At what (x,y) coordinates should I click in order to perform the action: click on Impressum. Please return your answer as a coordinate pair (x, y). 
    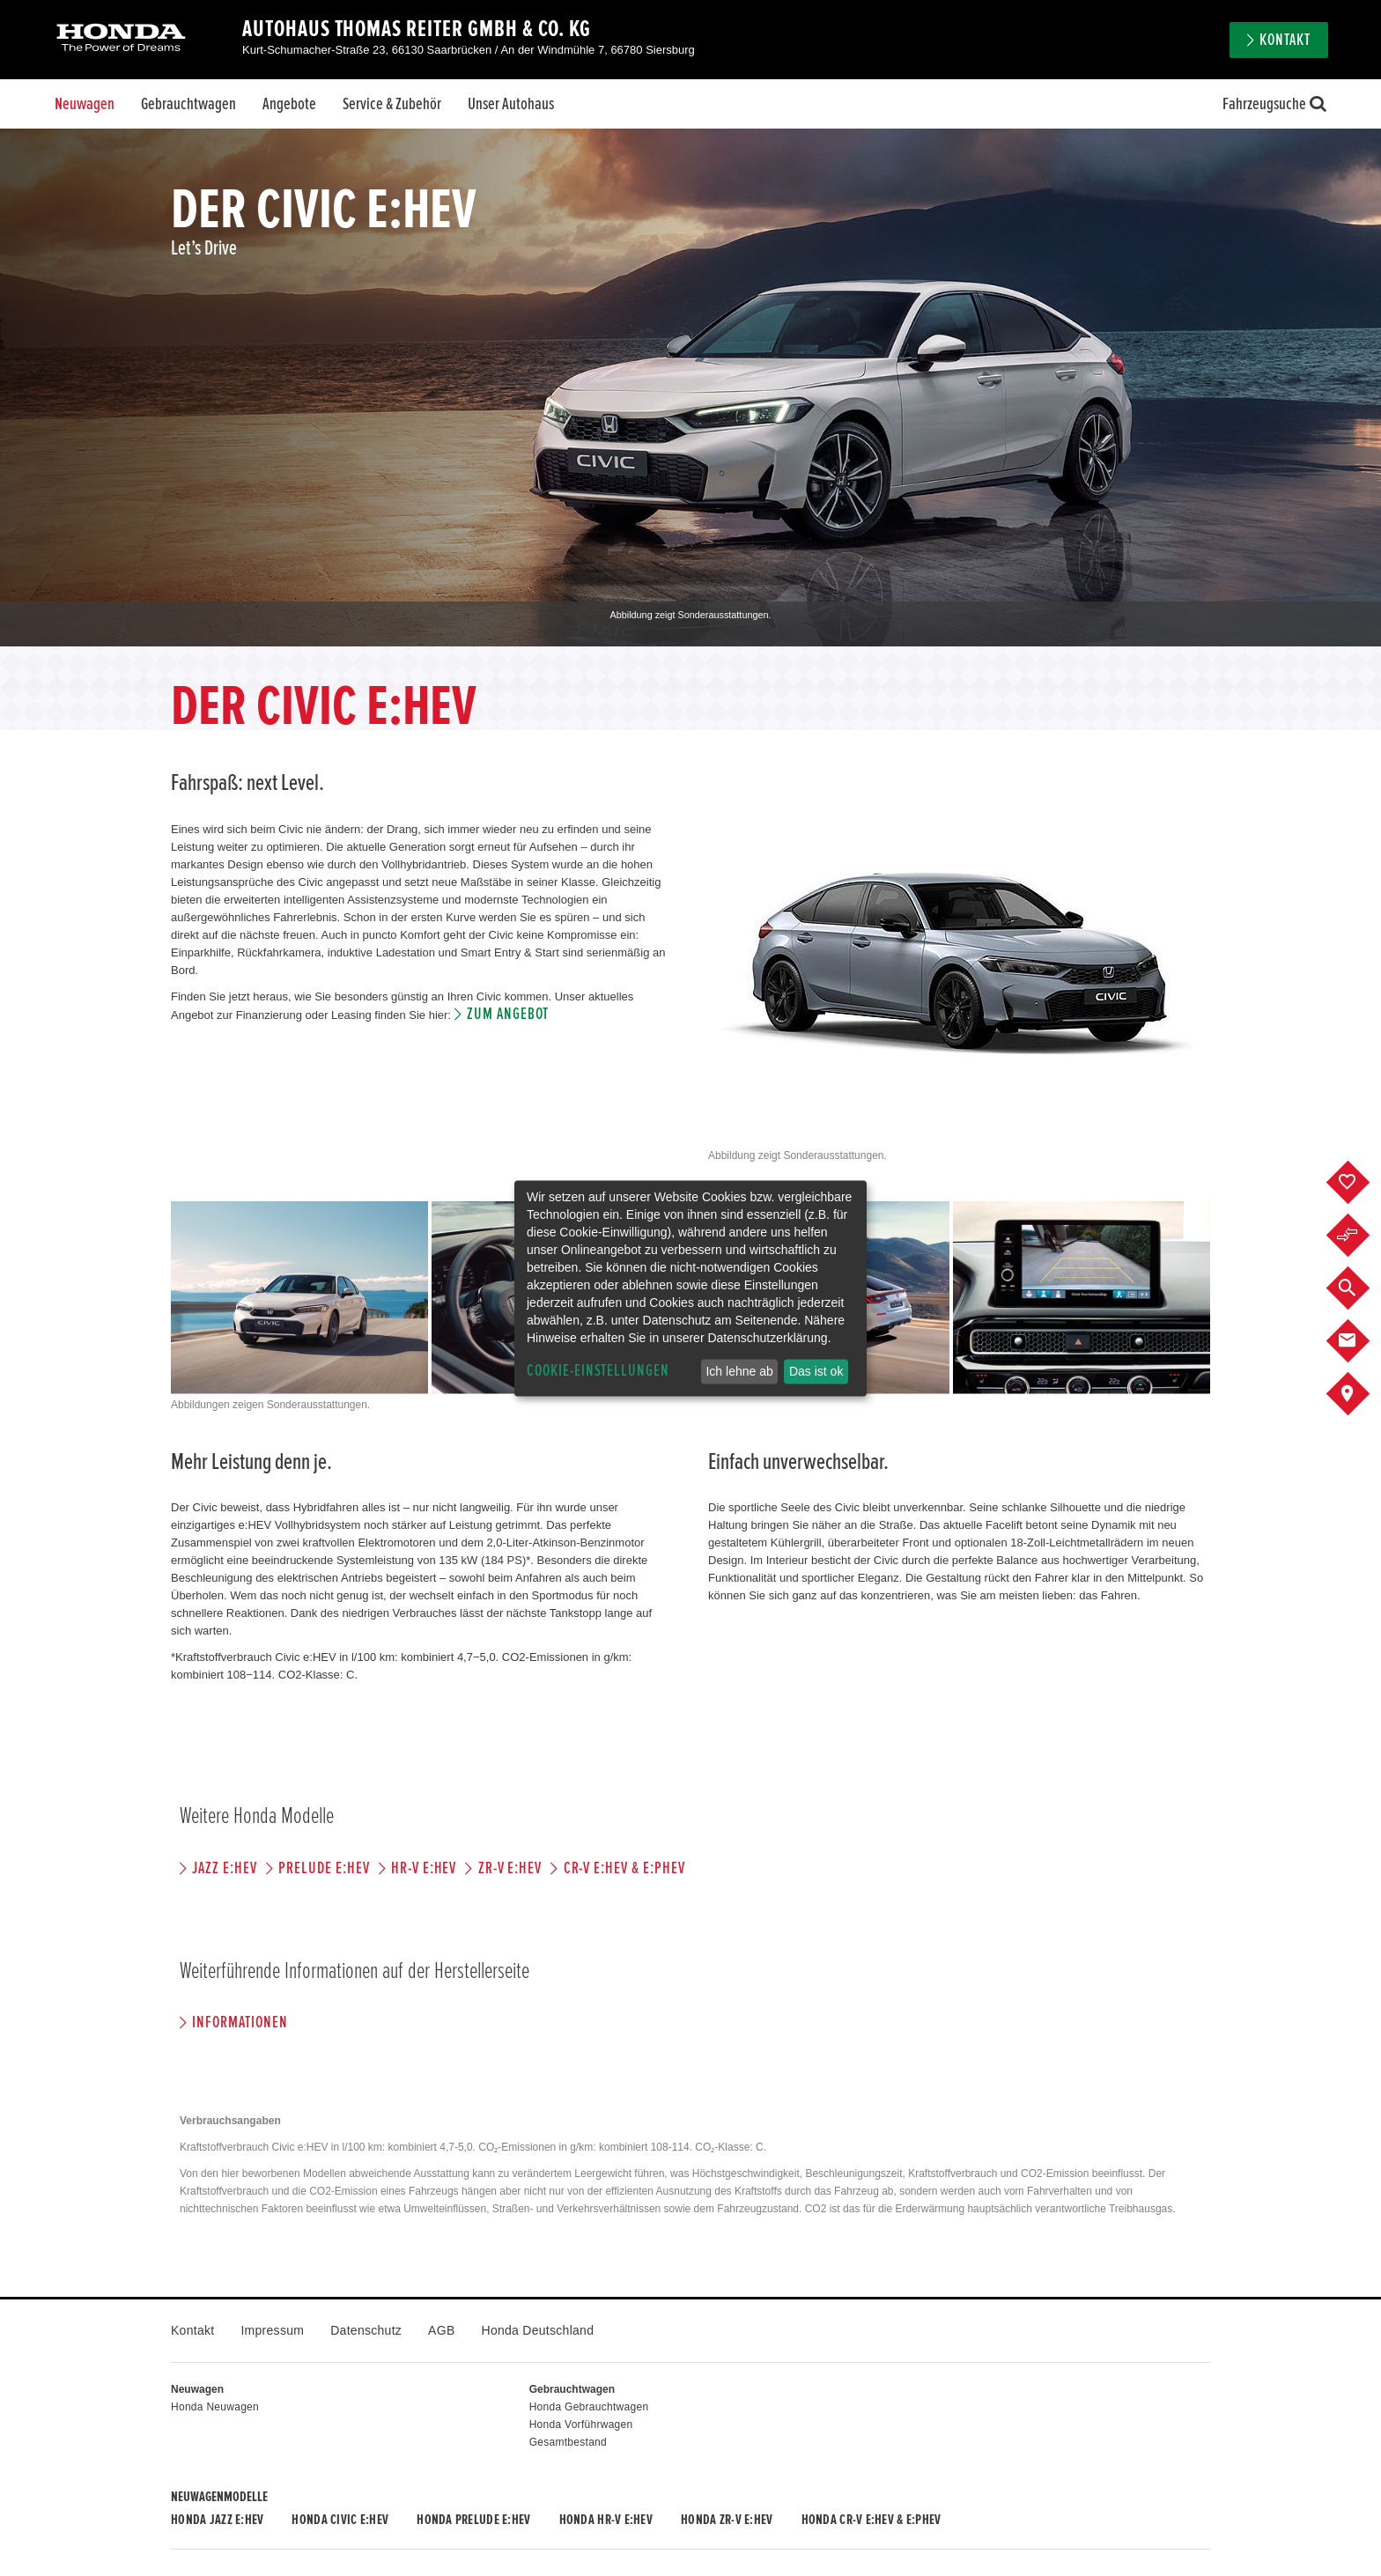
    Looking at the image, I should click on (272, 2330).